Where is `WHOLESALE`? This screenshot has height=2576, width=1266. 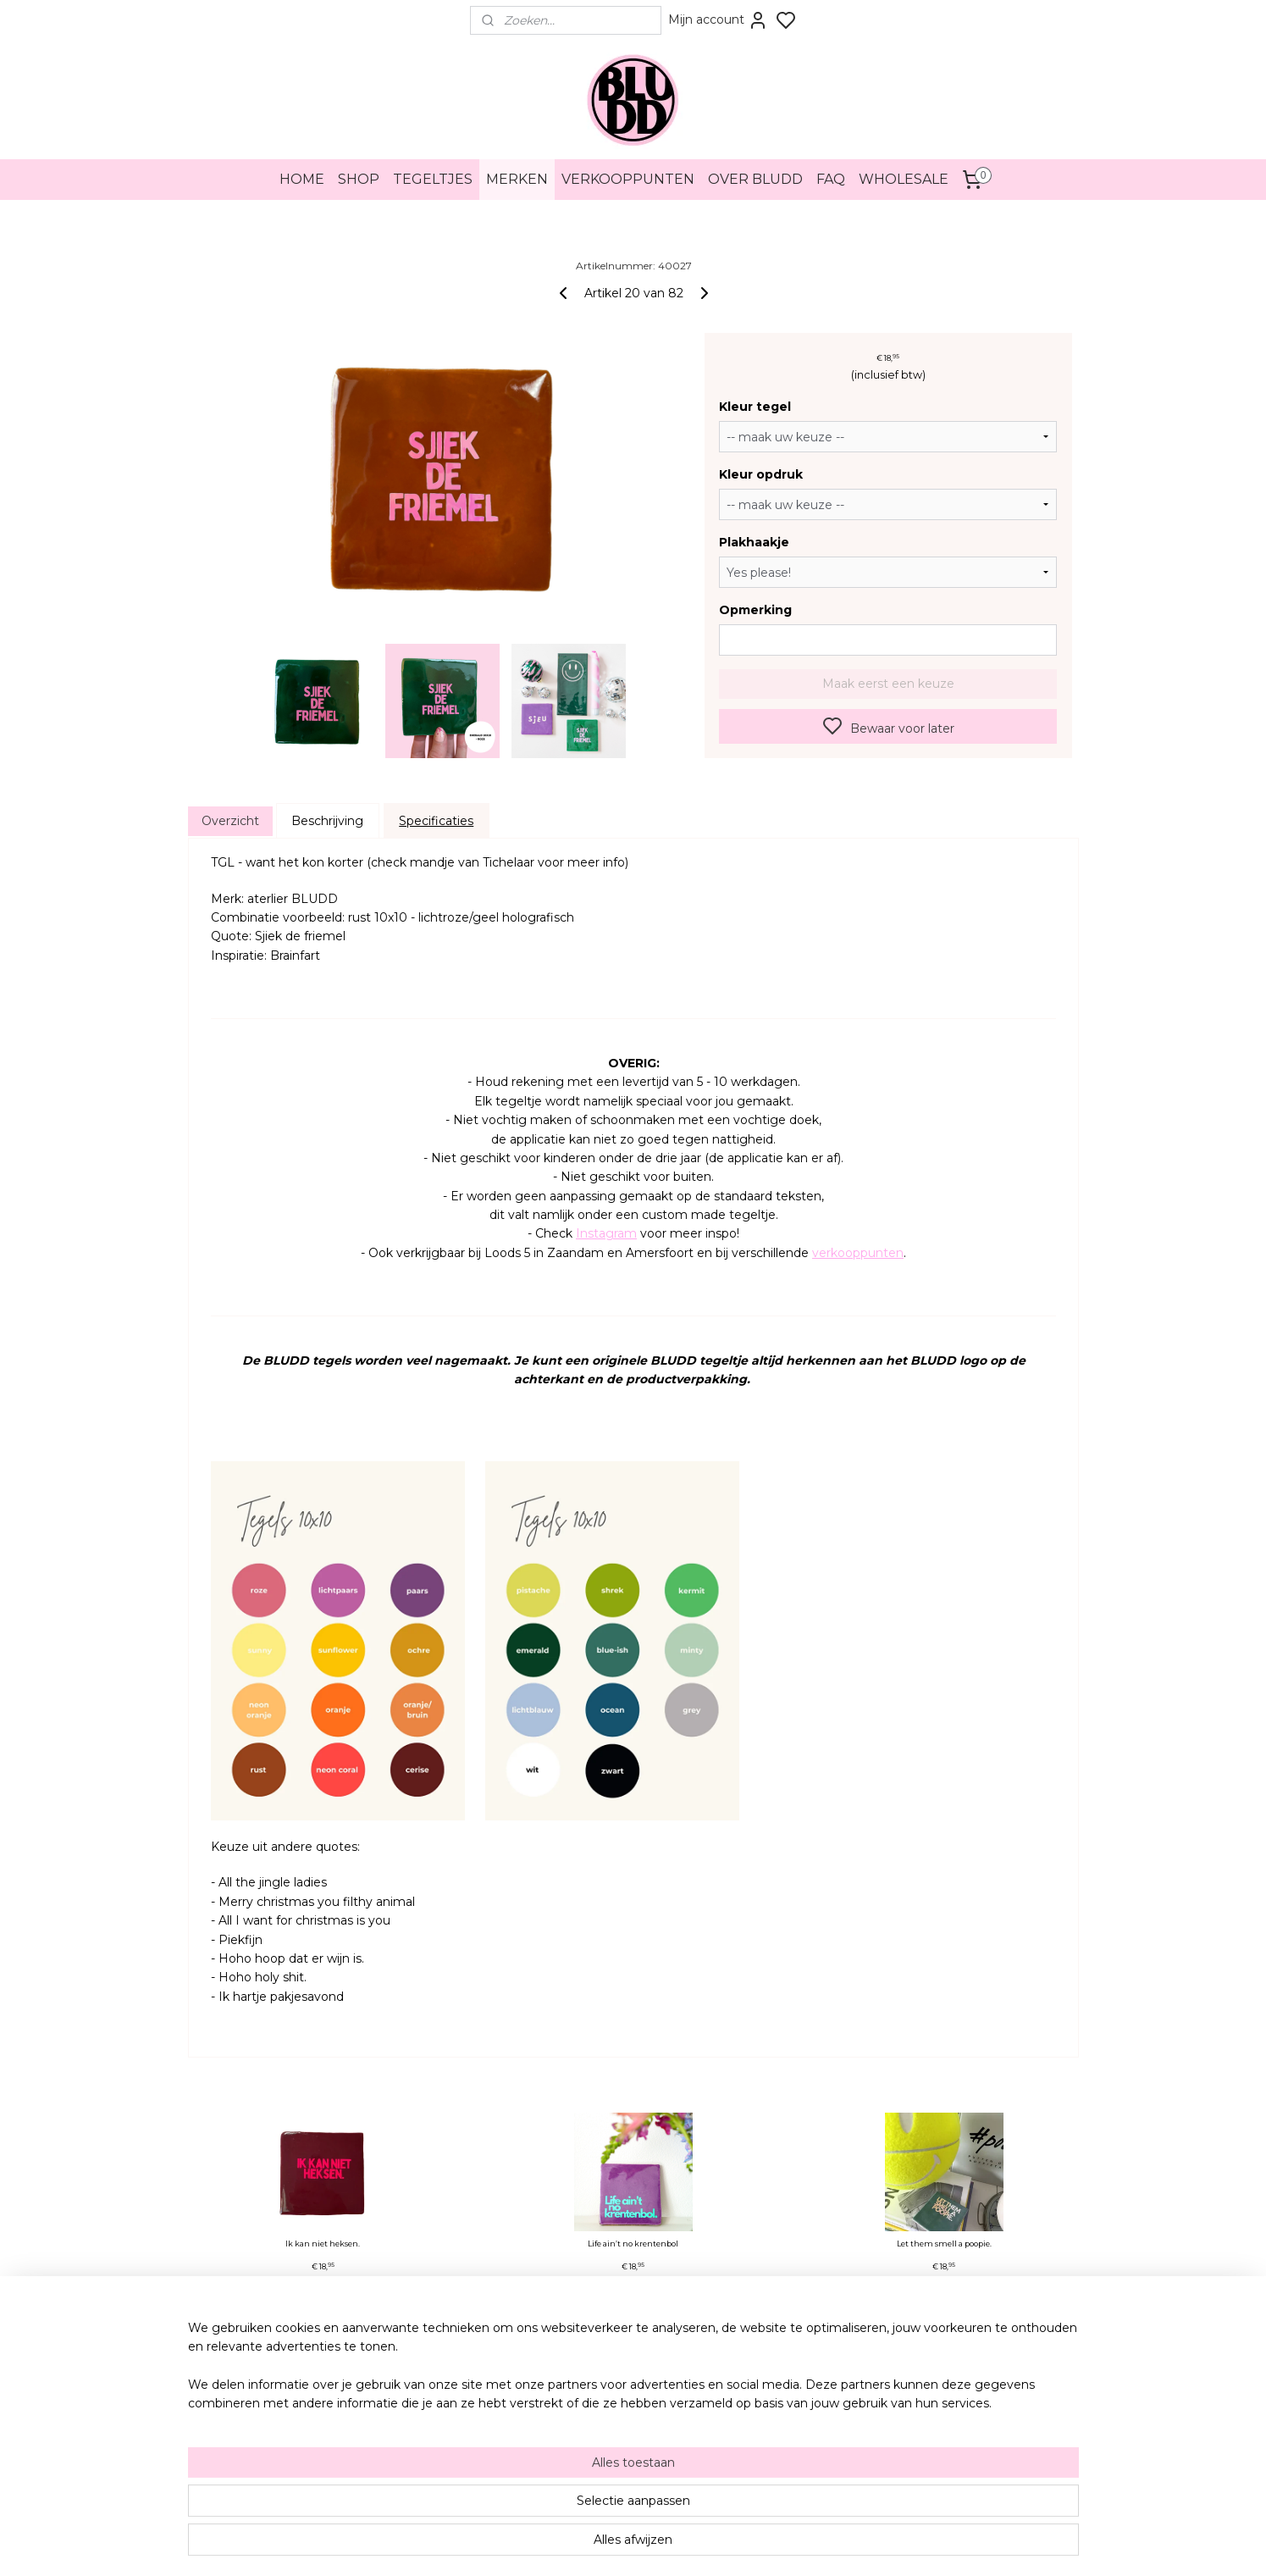
WHOLESALE is located at coordinates (903, 179).